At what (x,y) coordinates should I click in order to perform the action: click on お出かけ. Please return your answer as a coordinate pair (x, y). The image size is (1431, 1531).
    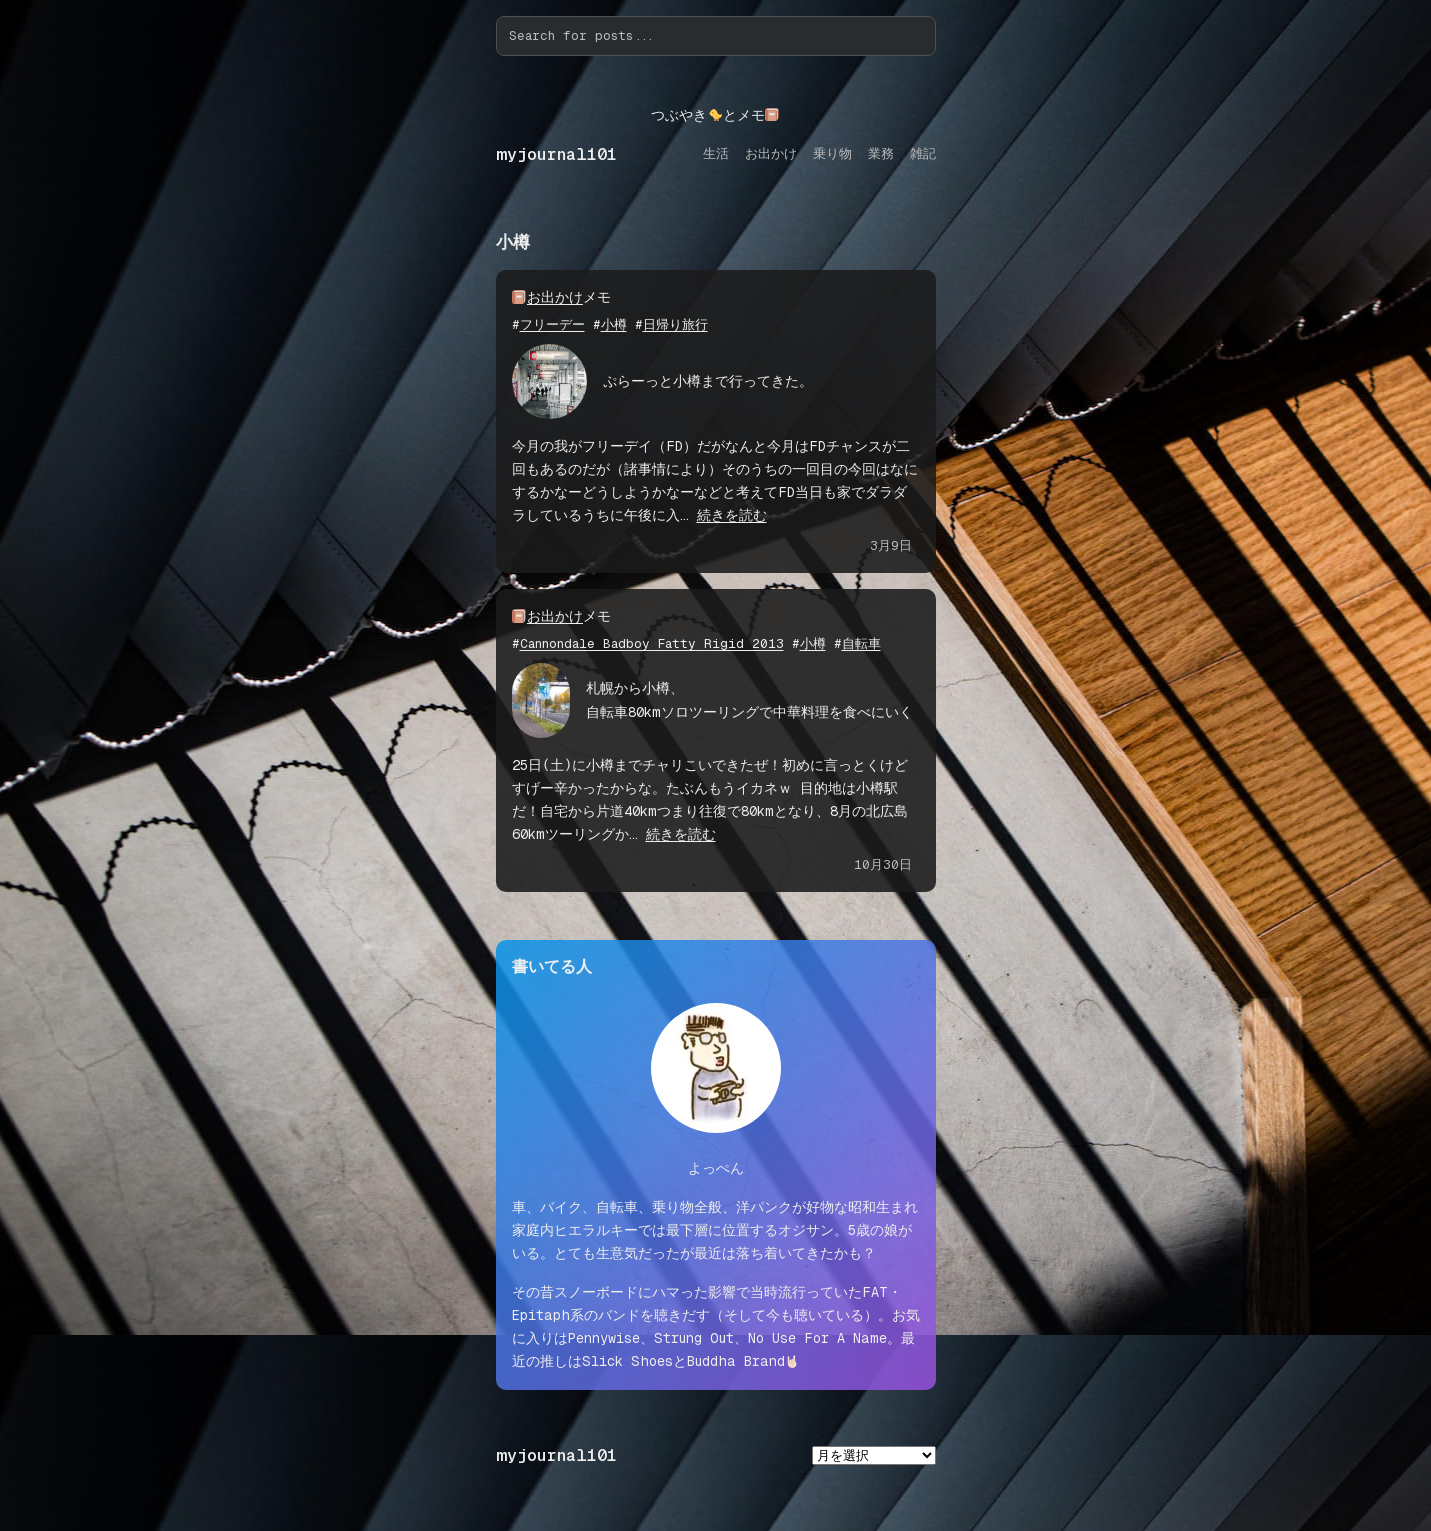
    Looking at the image, I should click on (555, 297).